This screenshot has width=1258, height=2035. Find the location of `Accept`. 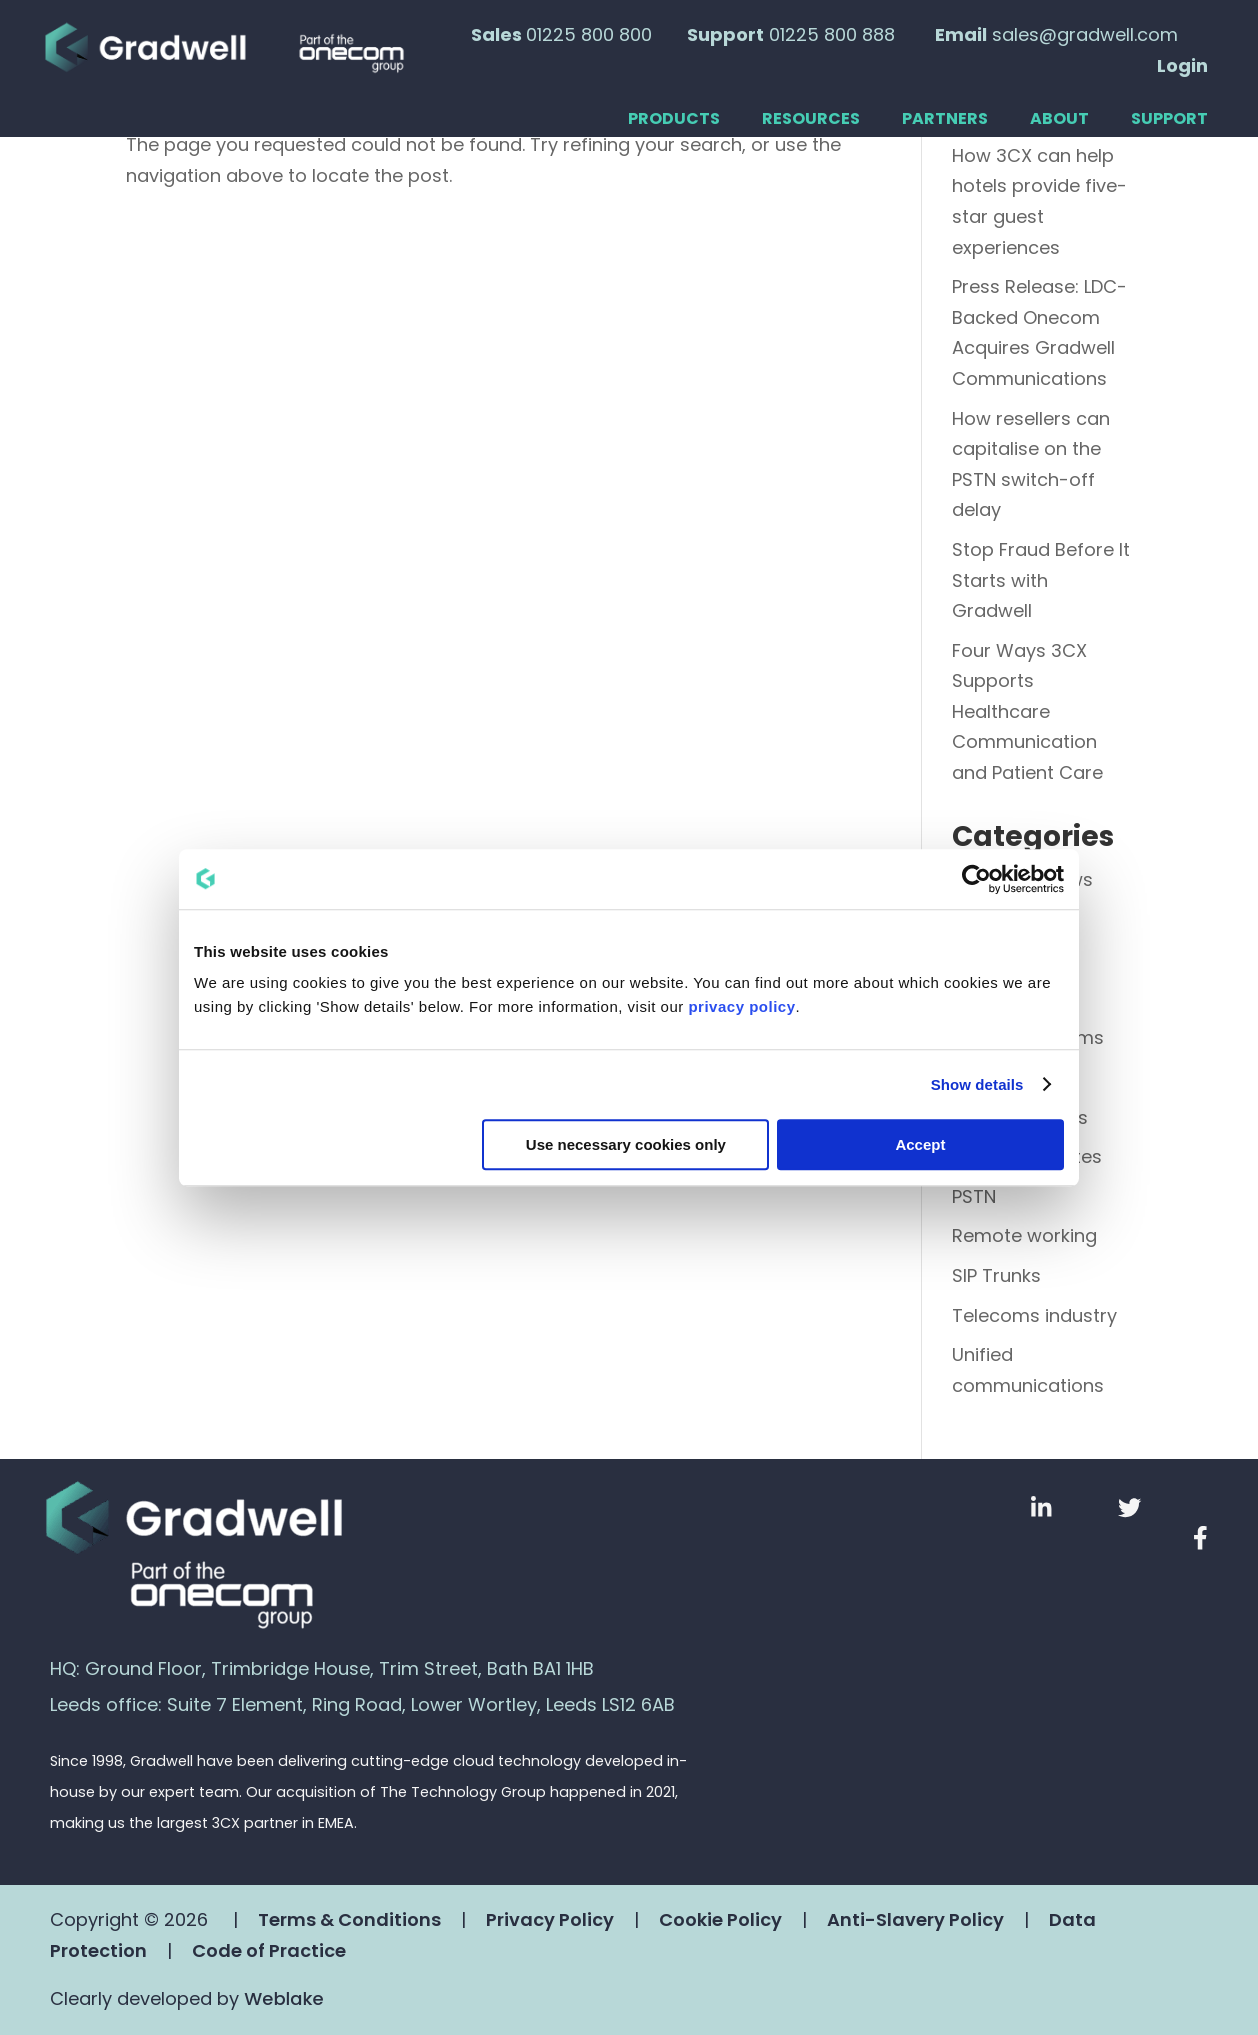

Accept is located at coordinates (920, 1144).